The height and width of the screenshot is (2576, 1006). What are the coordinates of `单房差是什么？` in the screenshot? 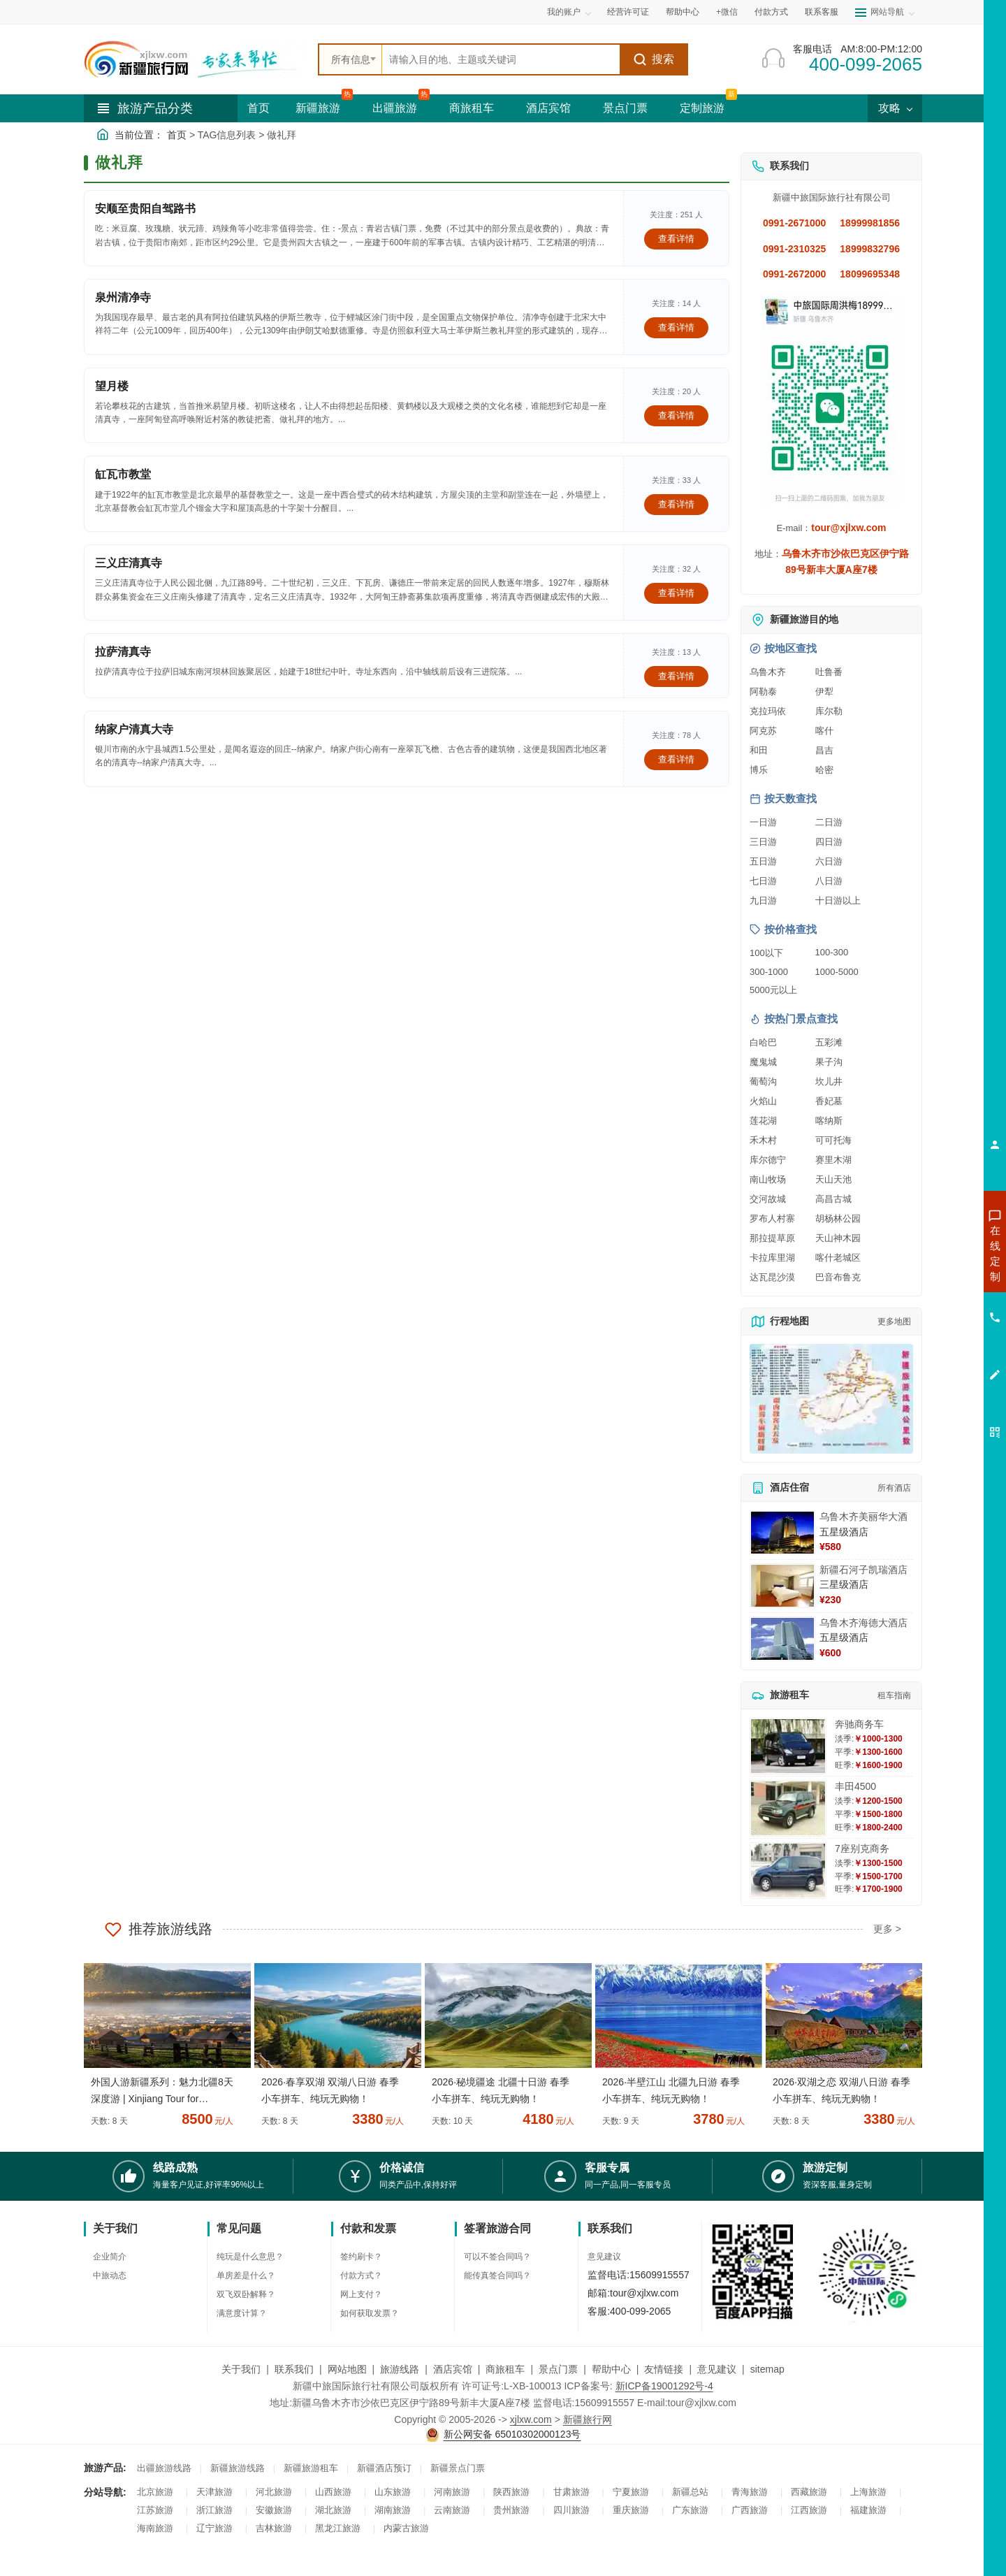 It's located at (246, 2275).